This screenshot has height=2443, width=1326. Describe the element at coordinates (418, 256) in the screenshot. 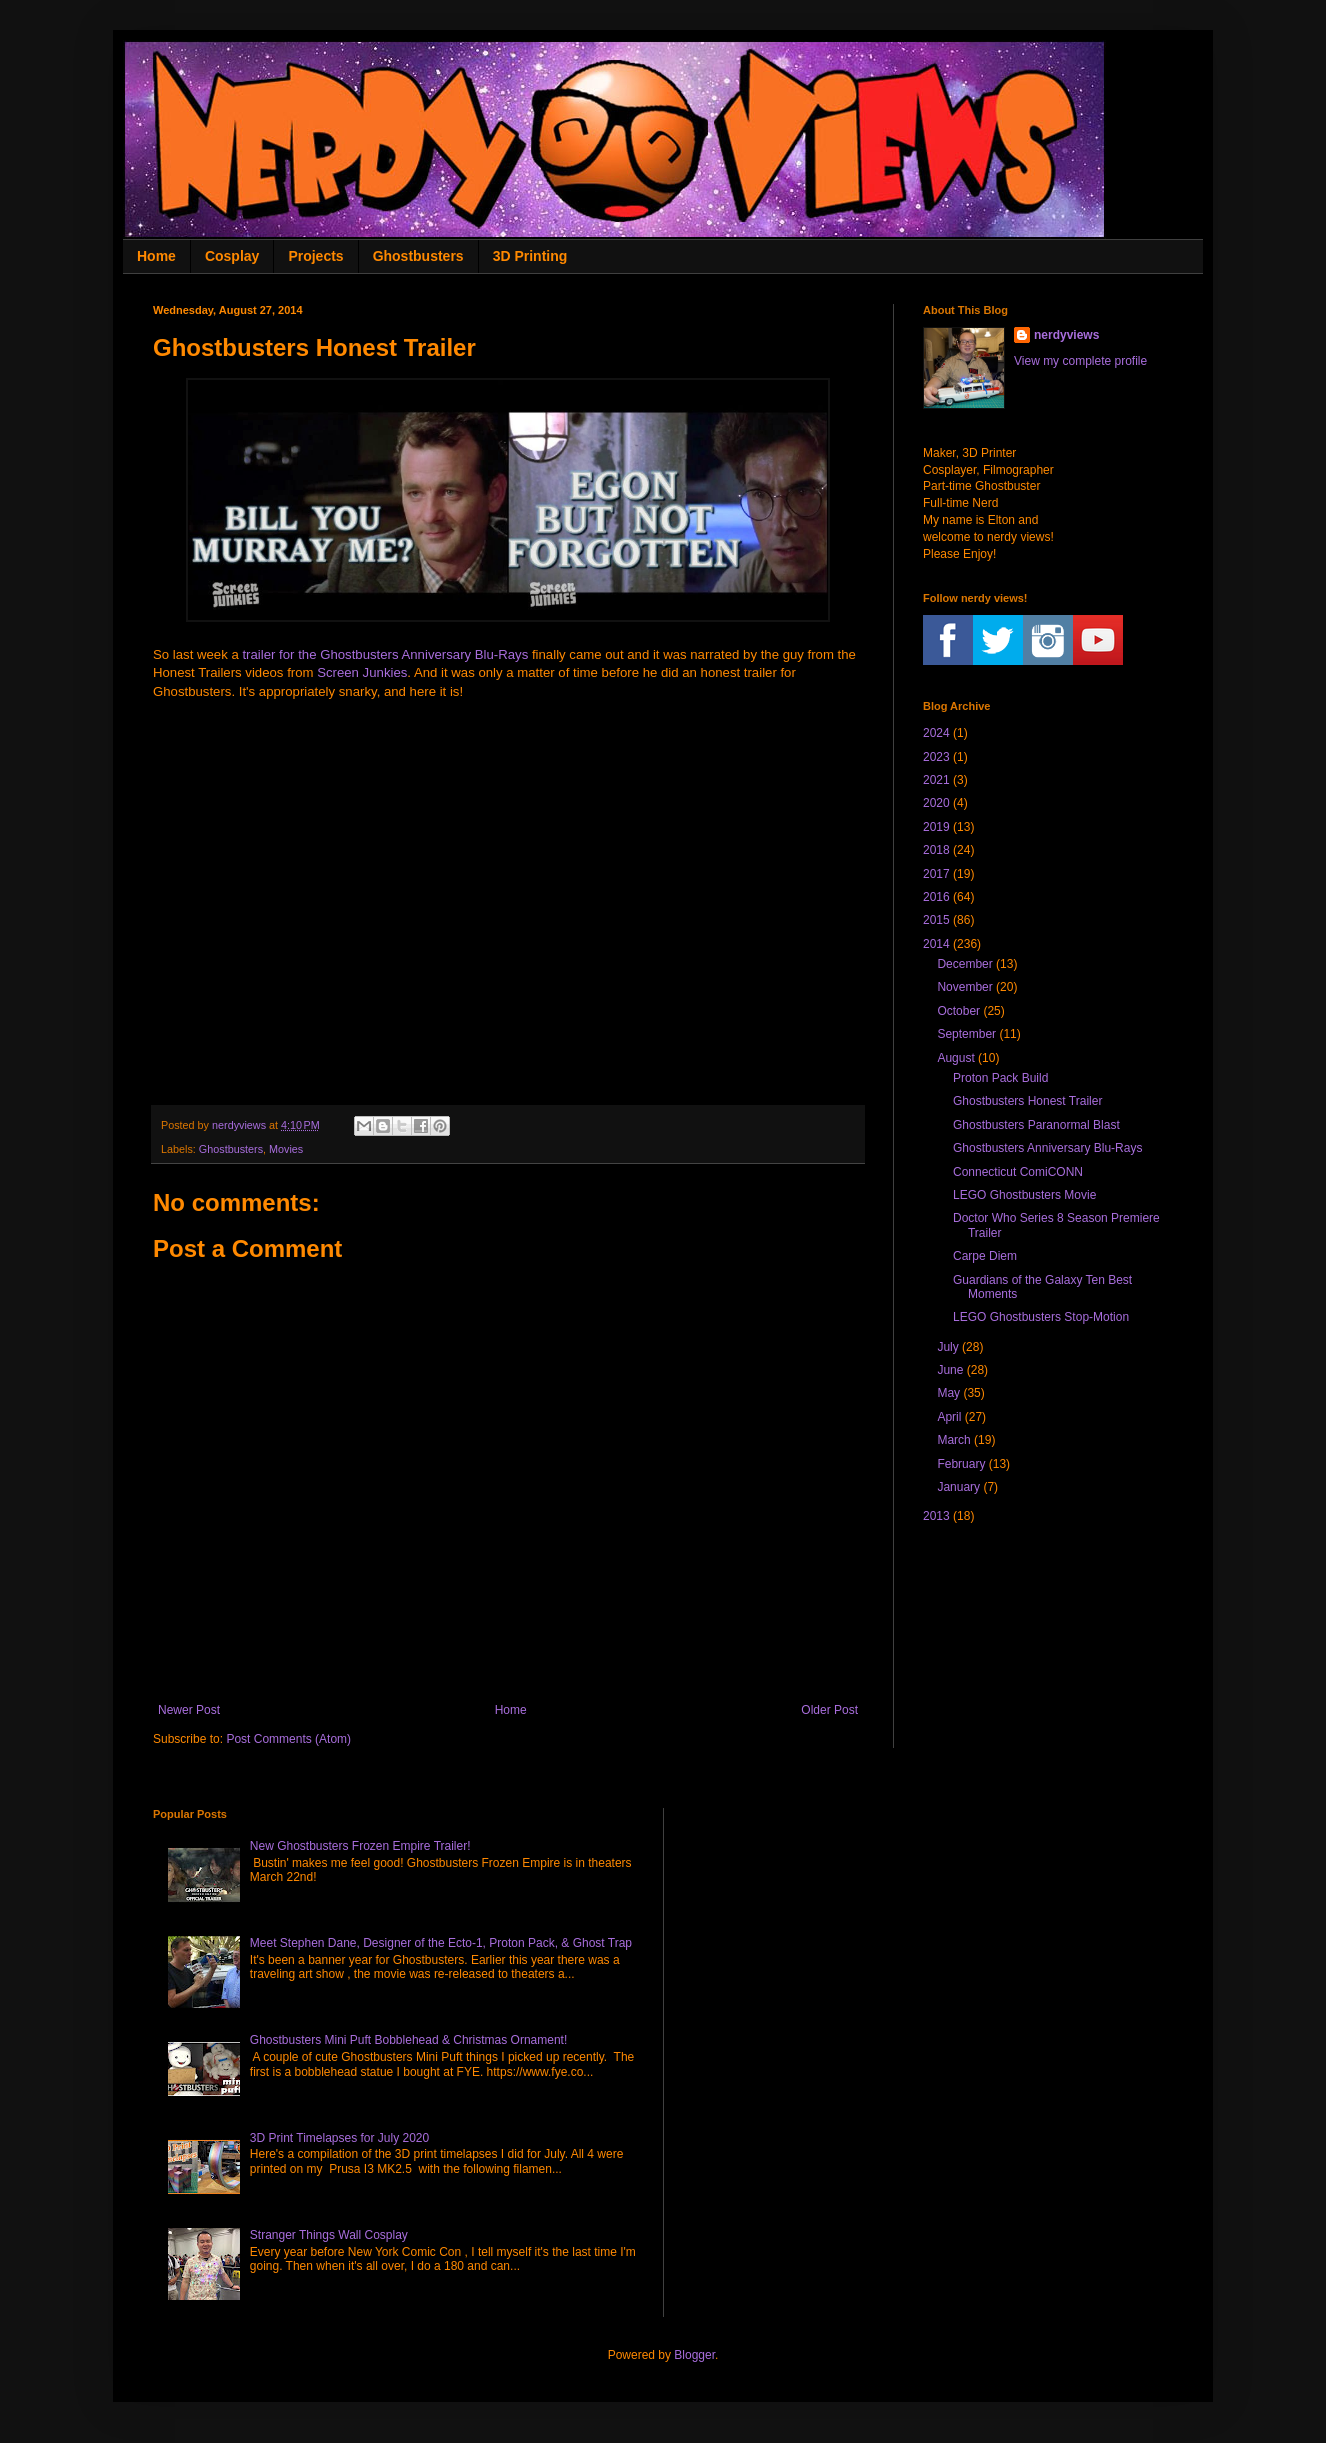

I see `Ghostbusters` at that location.